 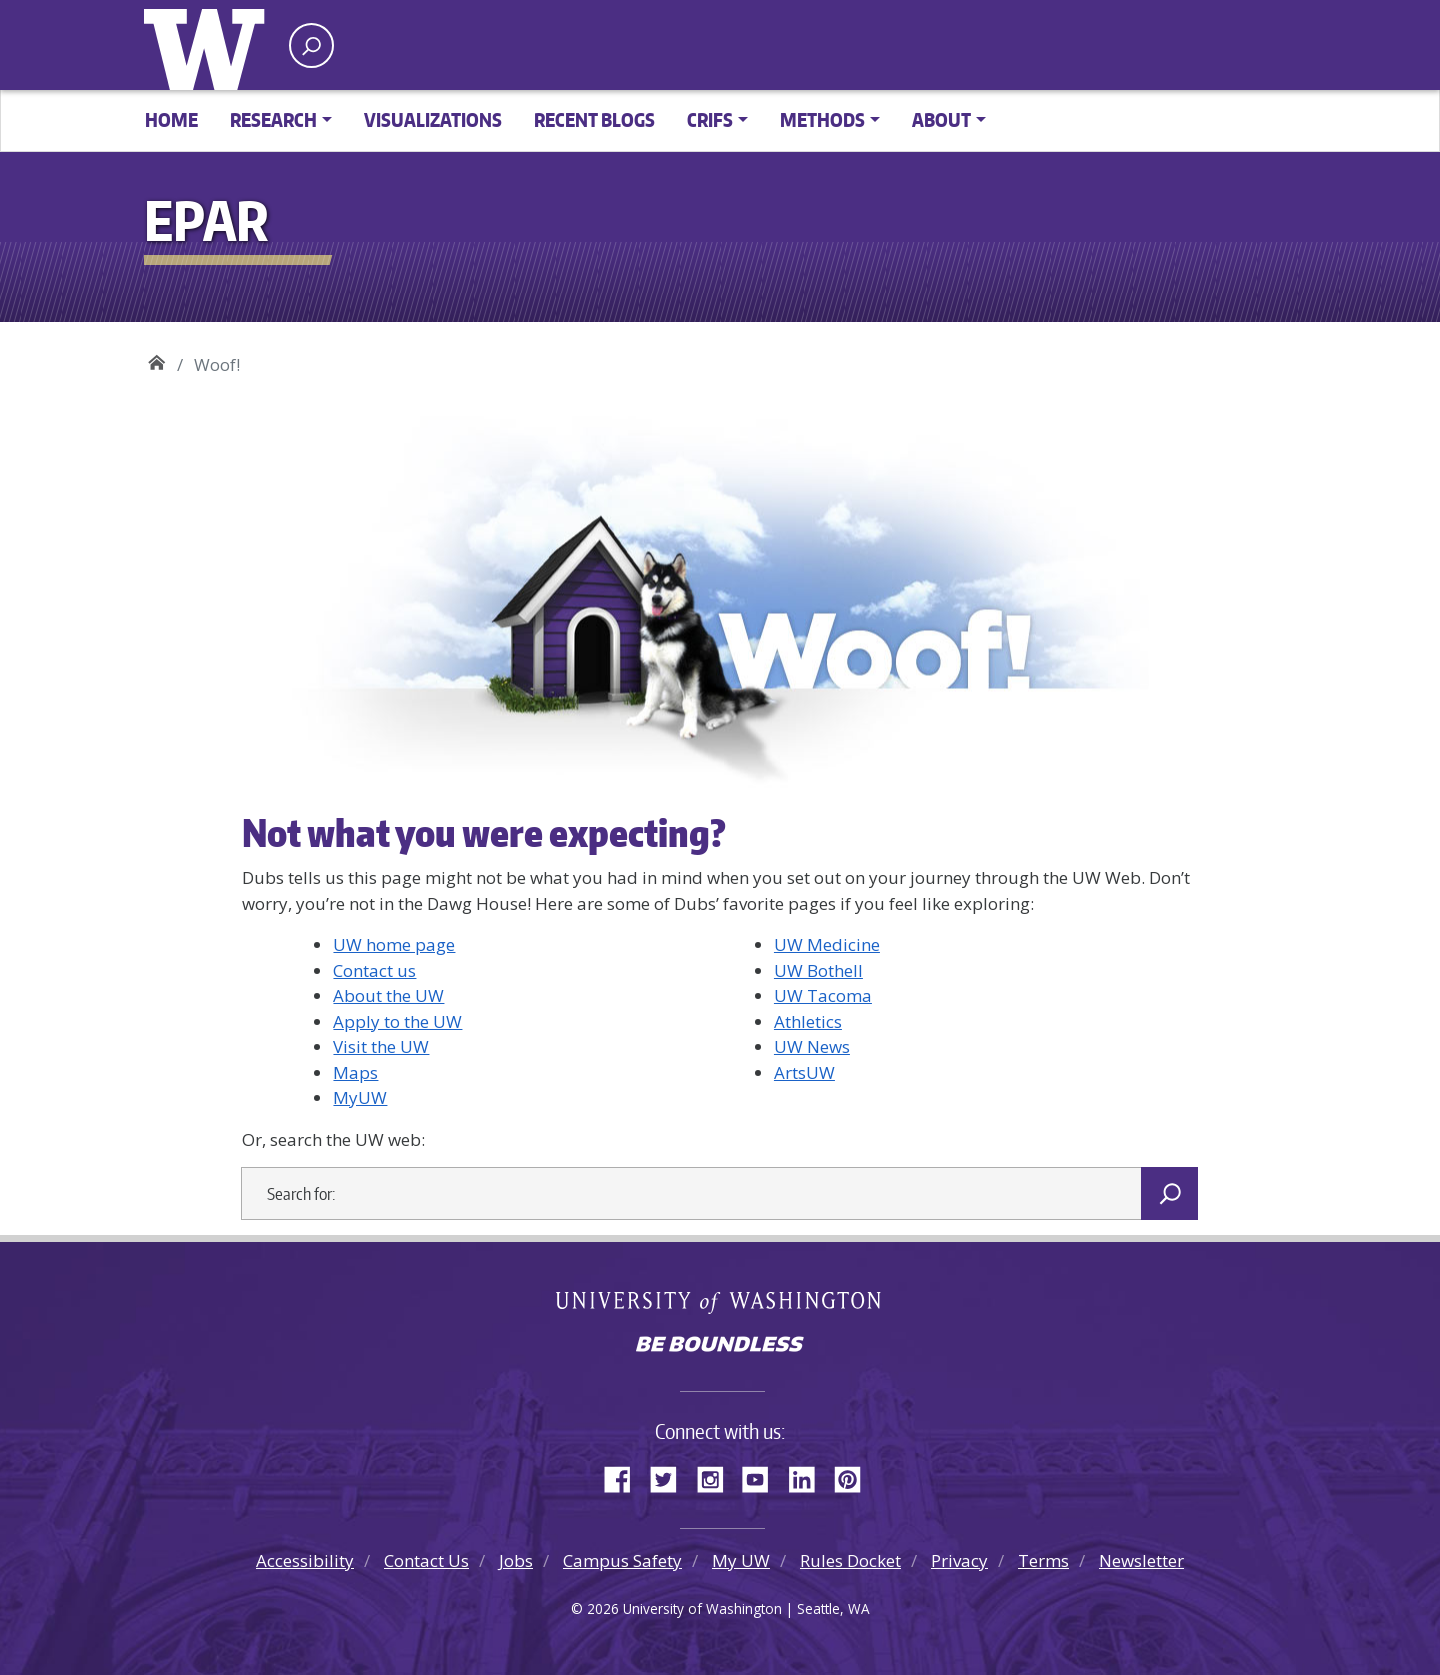 What do you see at coordinates (433, 119) in the screenshot?
I see `Visualizations` at bounding box center [433, 119].